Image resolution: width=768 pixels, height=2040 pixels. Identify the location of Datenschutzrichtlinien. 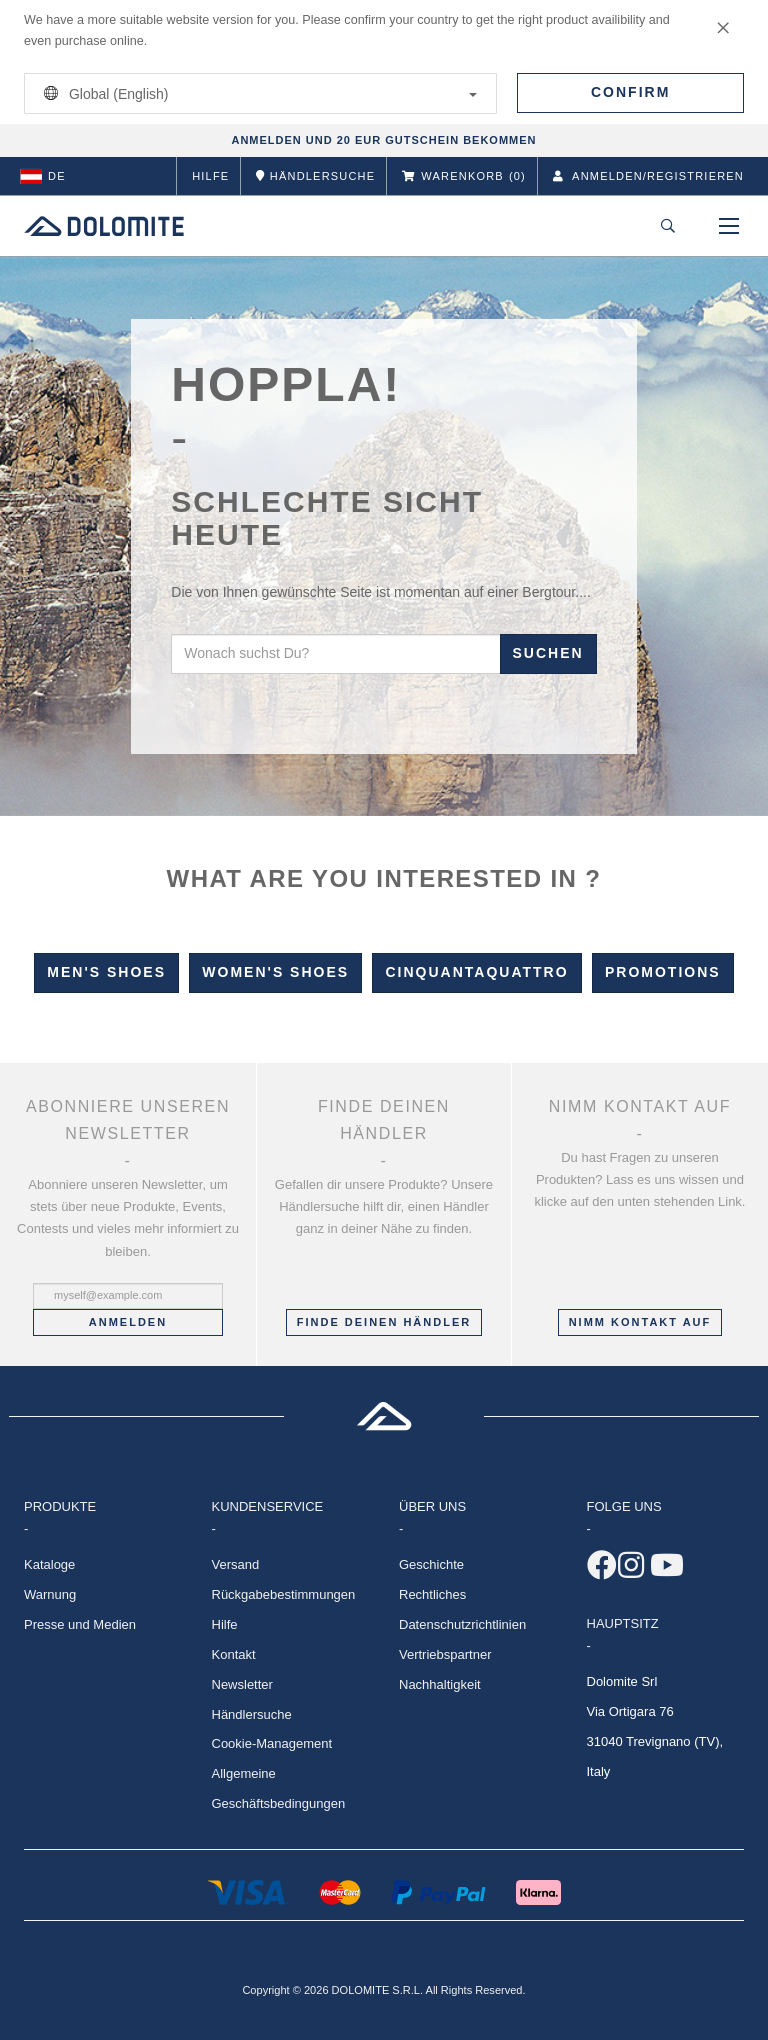
(462, 1624).